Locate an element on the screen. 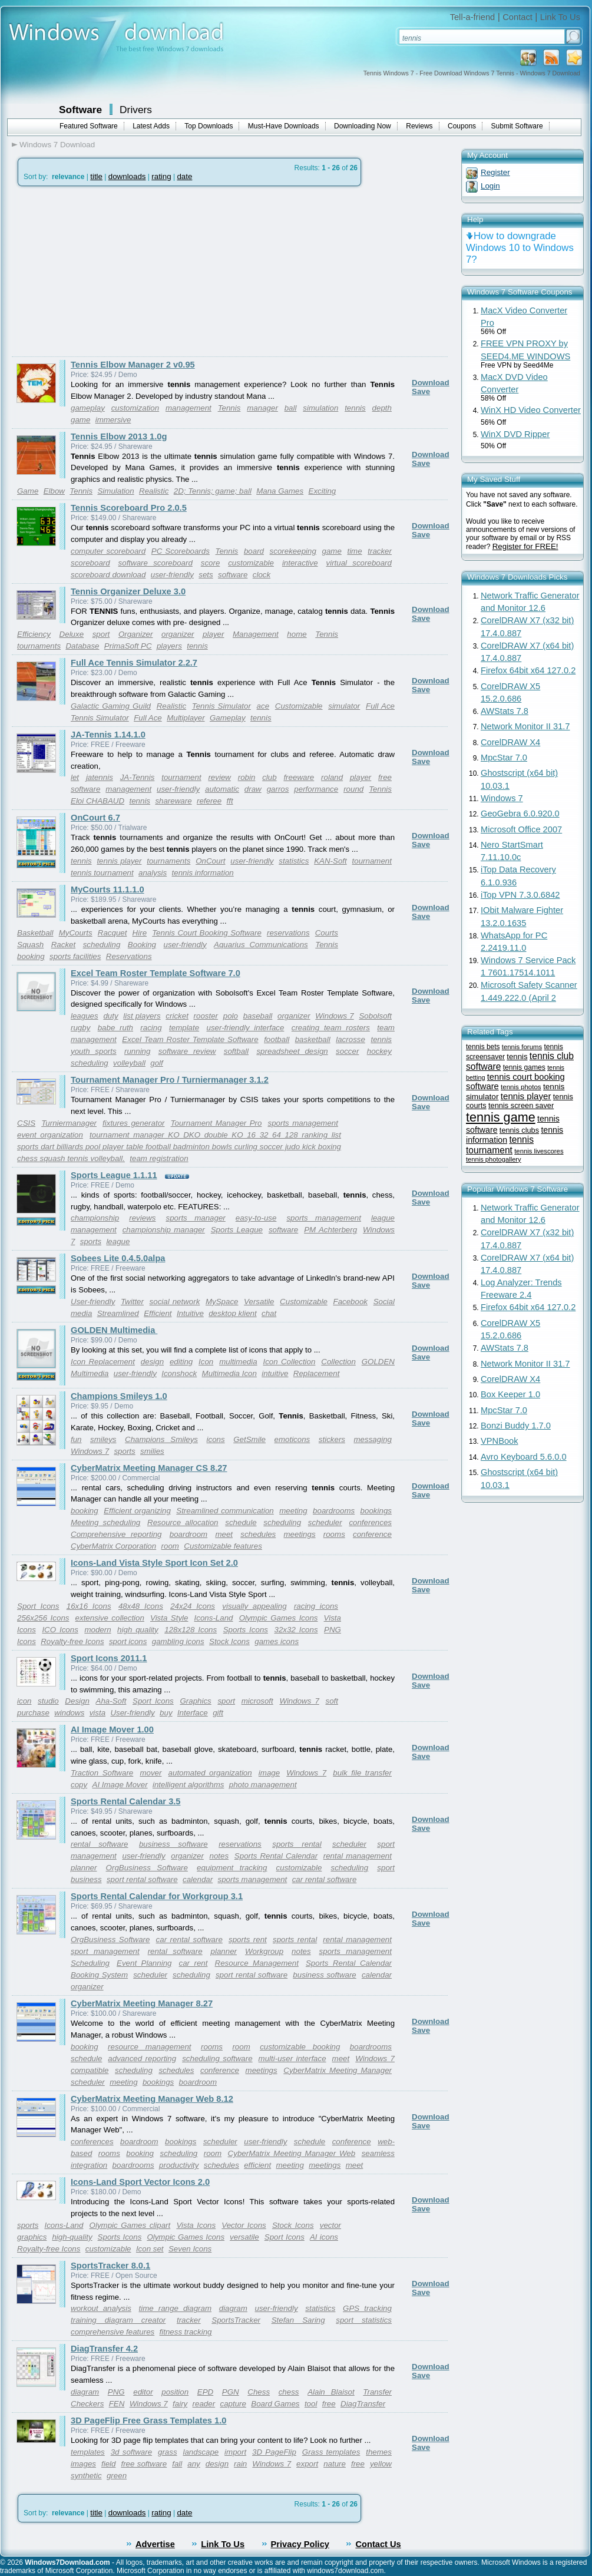  fall is located at coordinates (177, 2463).